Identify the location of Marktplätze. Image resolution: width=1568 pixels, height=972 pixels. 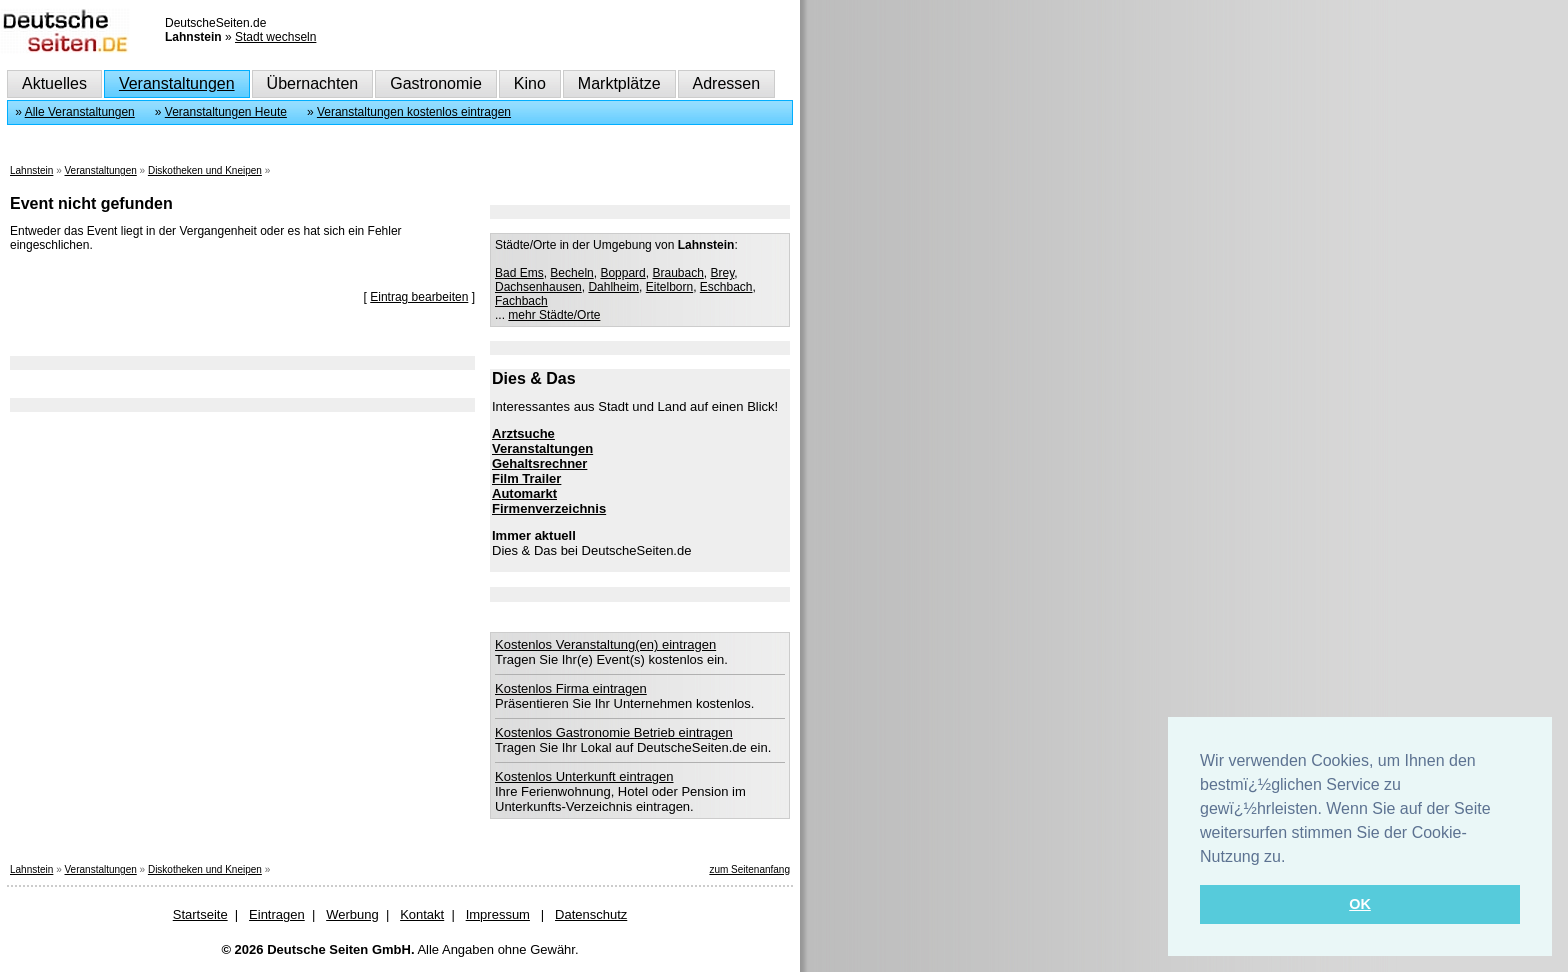
(619, 83).